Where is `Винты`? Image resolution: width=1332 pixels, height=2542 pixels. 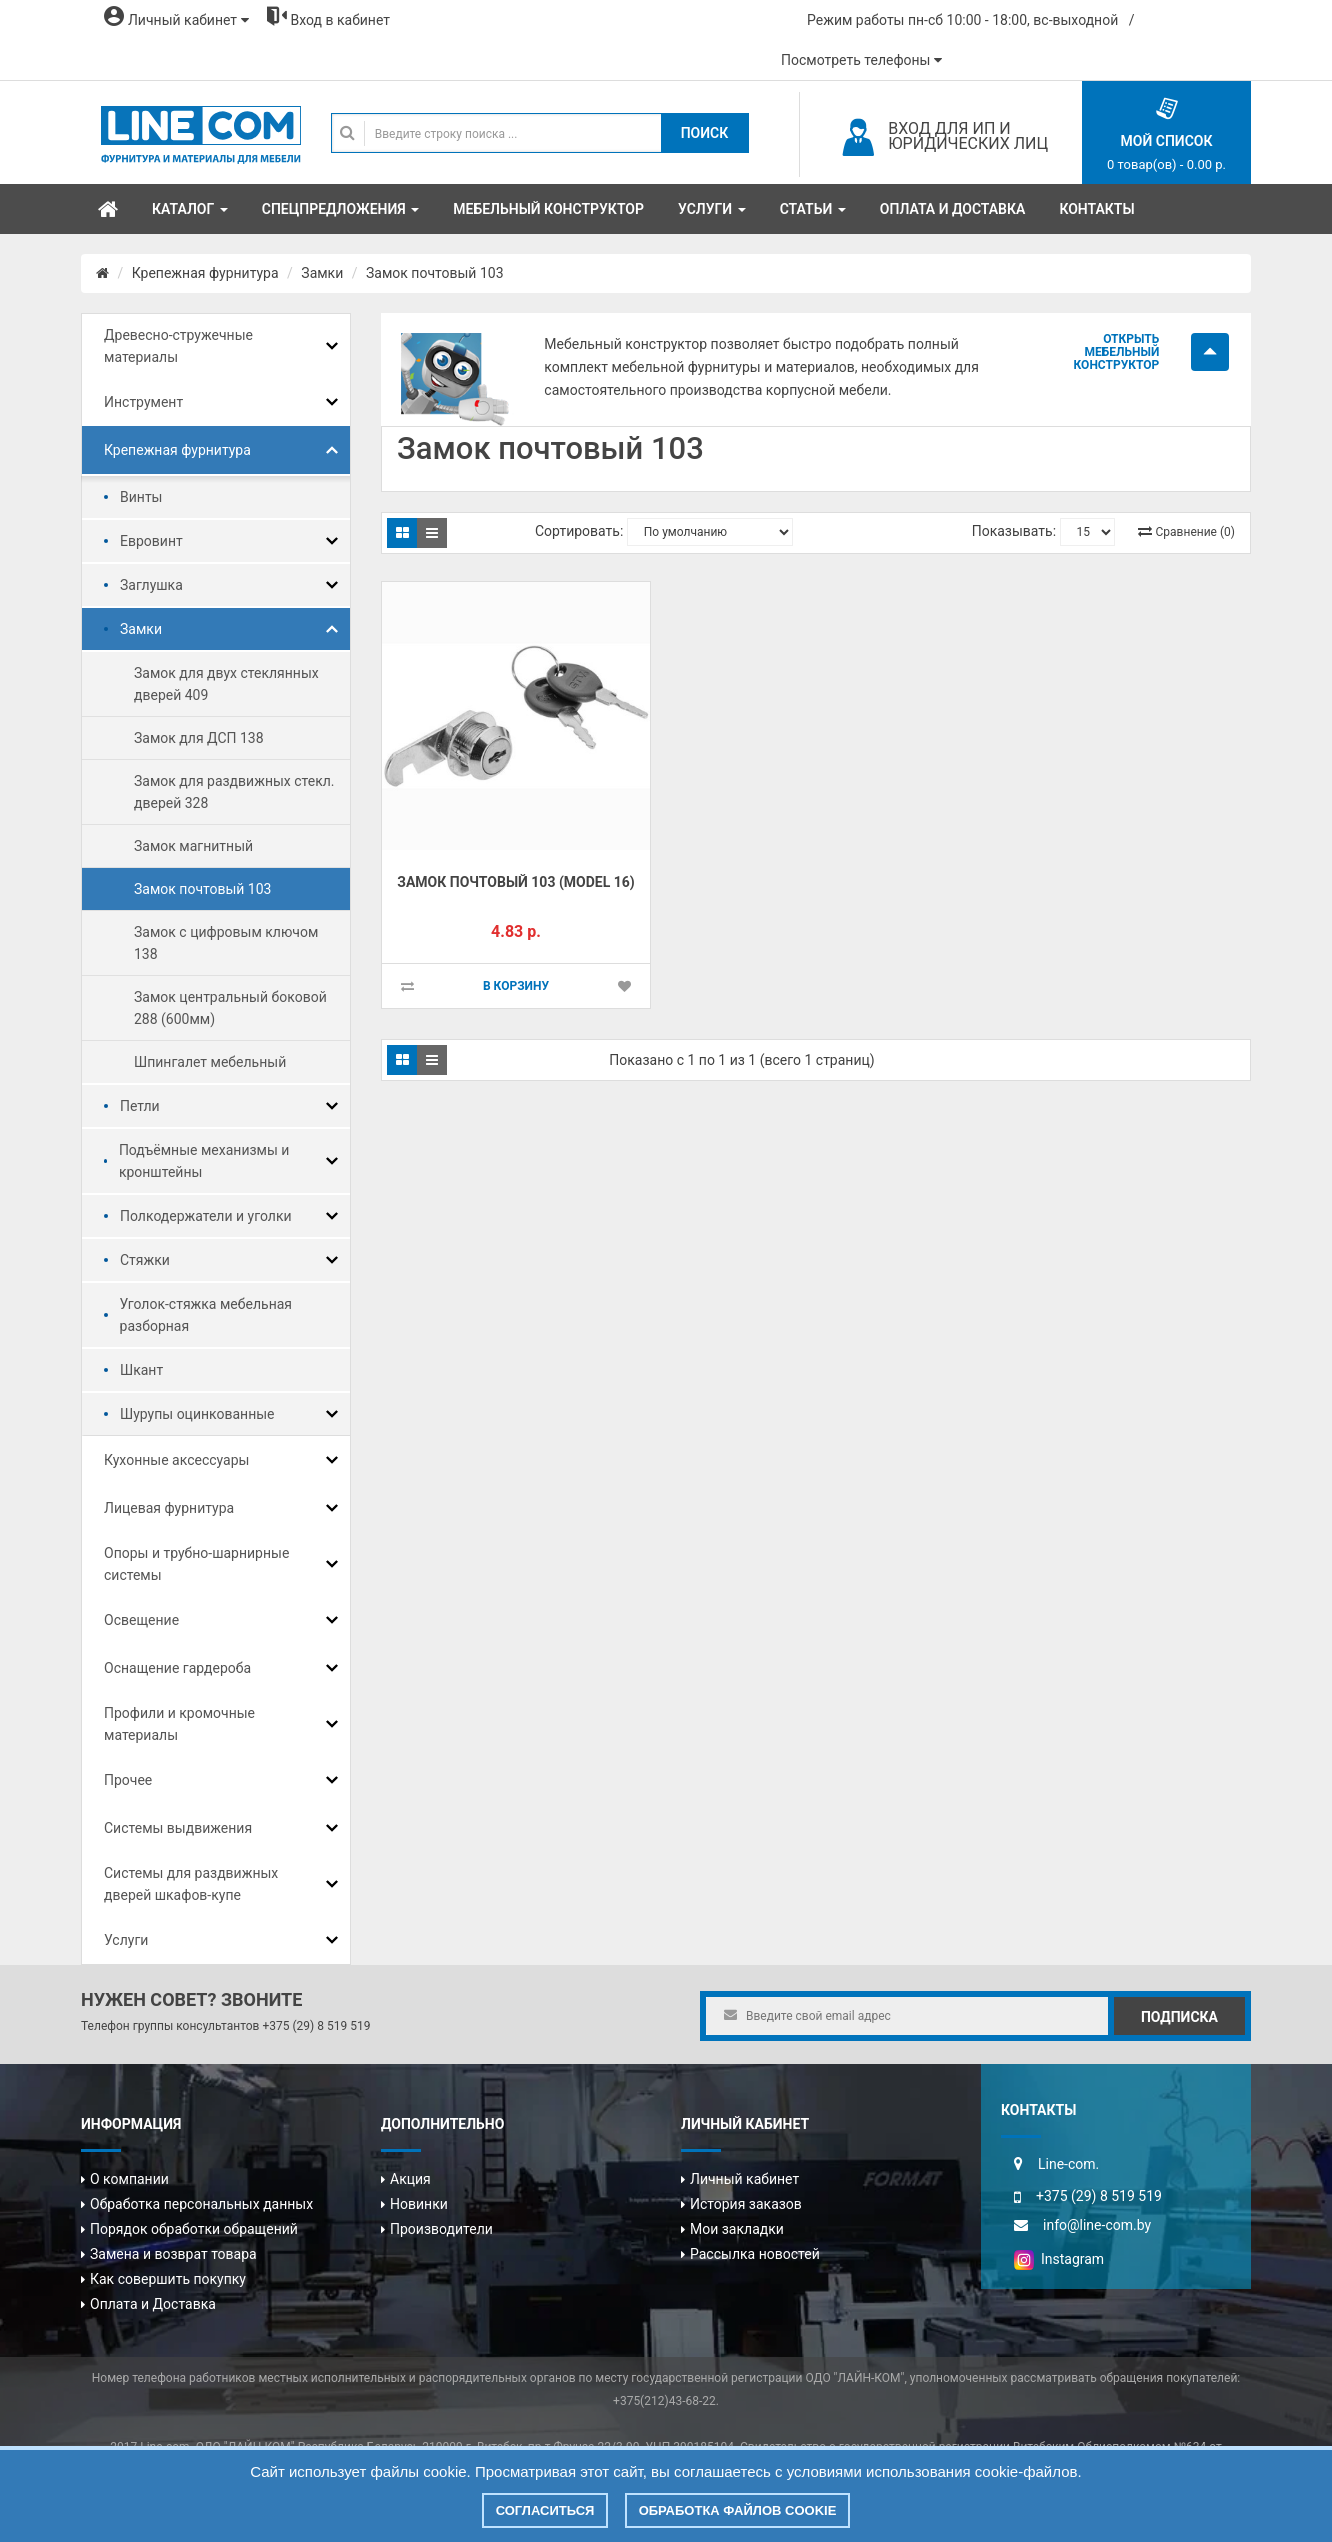 Винты is located at coordinates (141, 497).